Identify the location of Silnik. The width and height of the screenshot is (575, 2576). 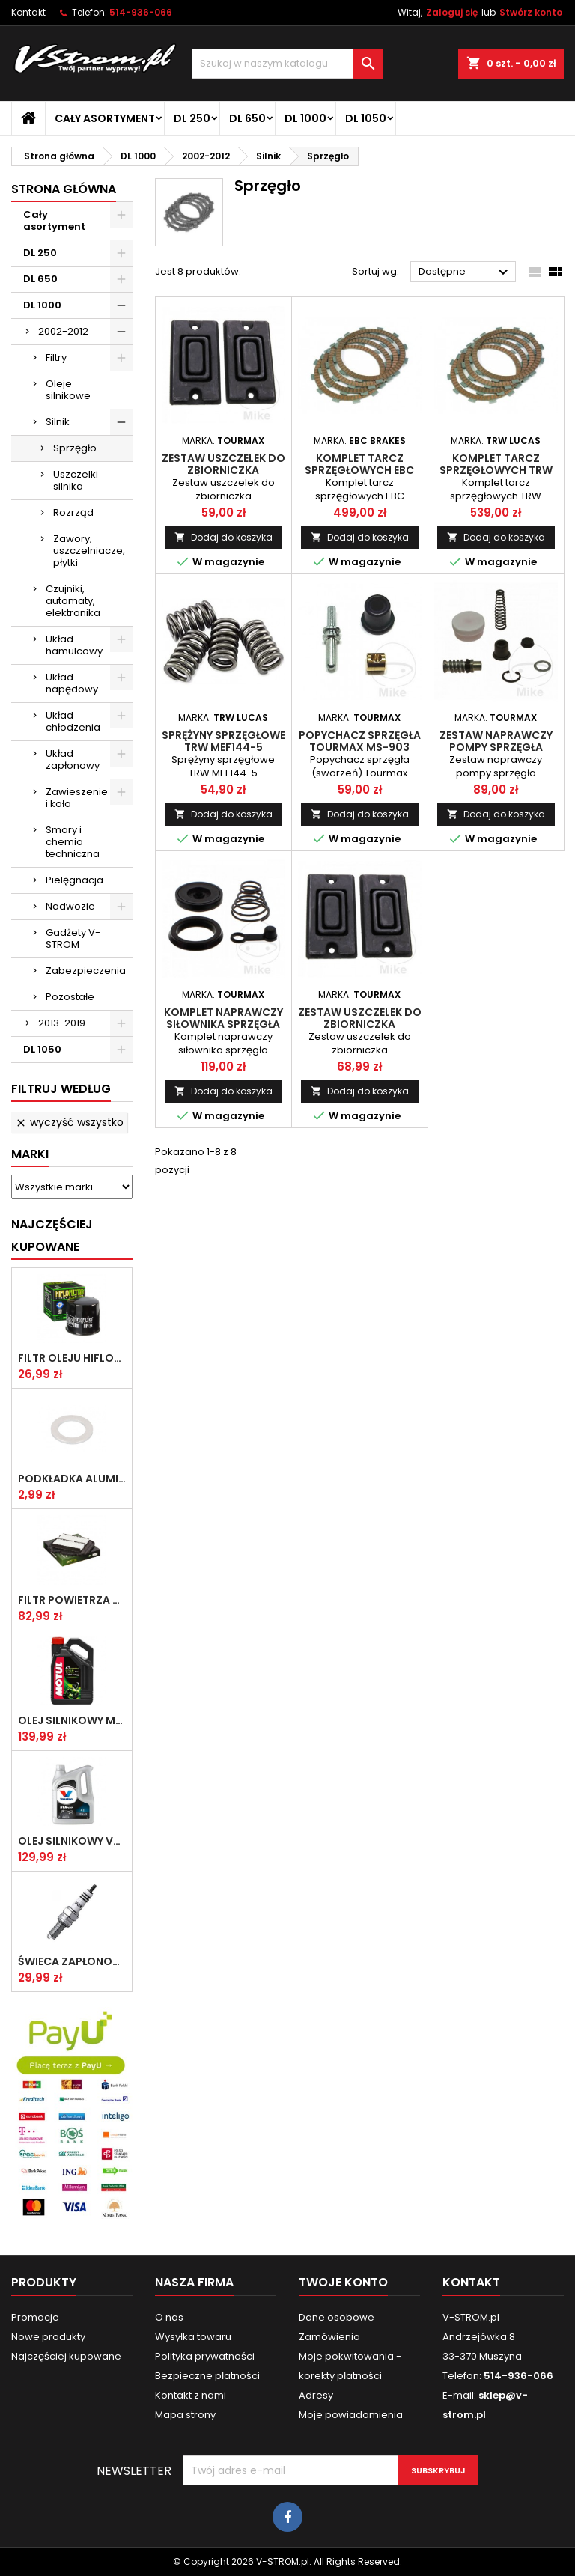
(58, 422).